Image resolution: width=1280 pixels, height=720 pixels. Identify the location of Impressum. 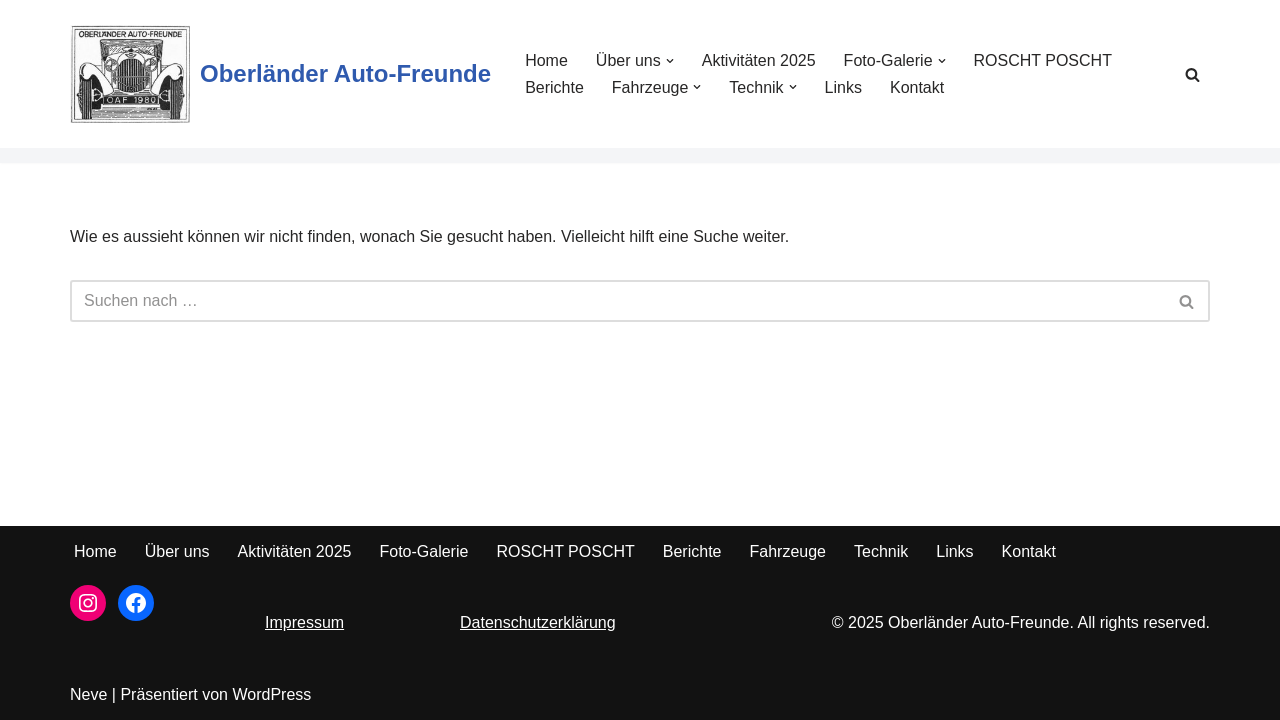
(304, 622).